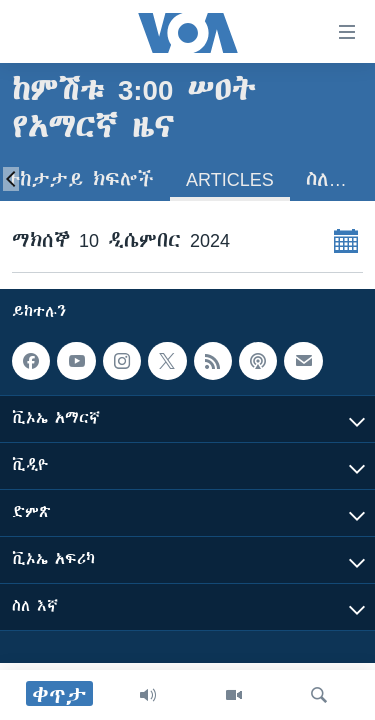 The height and width of the screenshot is (720, 375). I want to click on ስለ…, so click(326, 179).